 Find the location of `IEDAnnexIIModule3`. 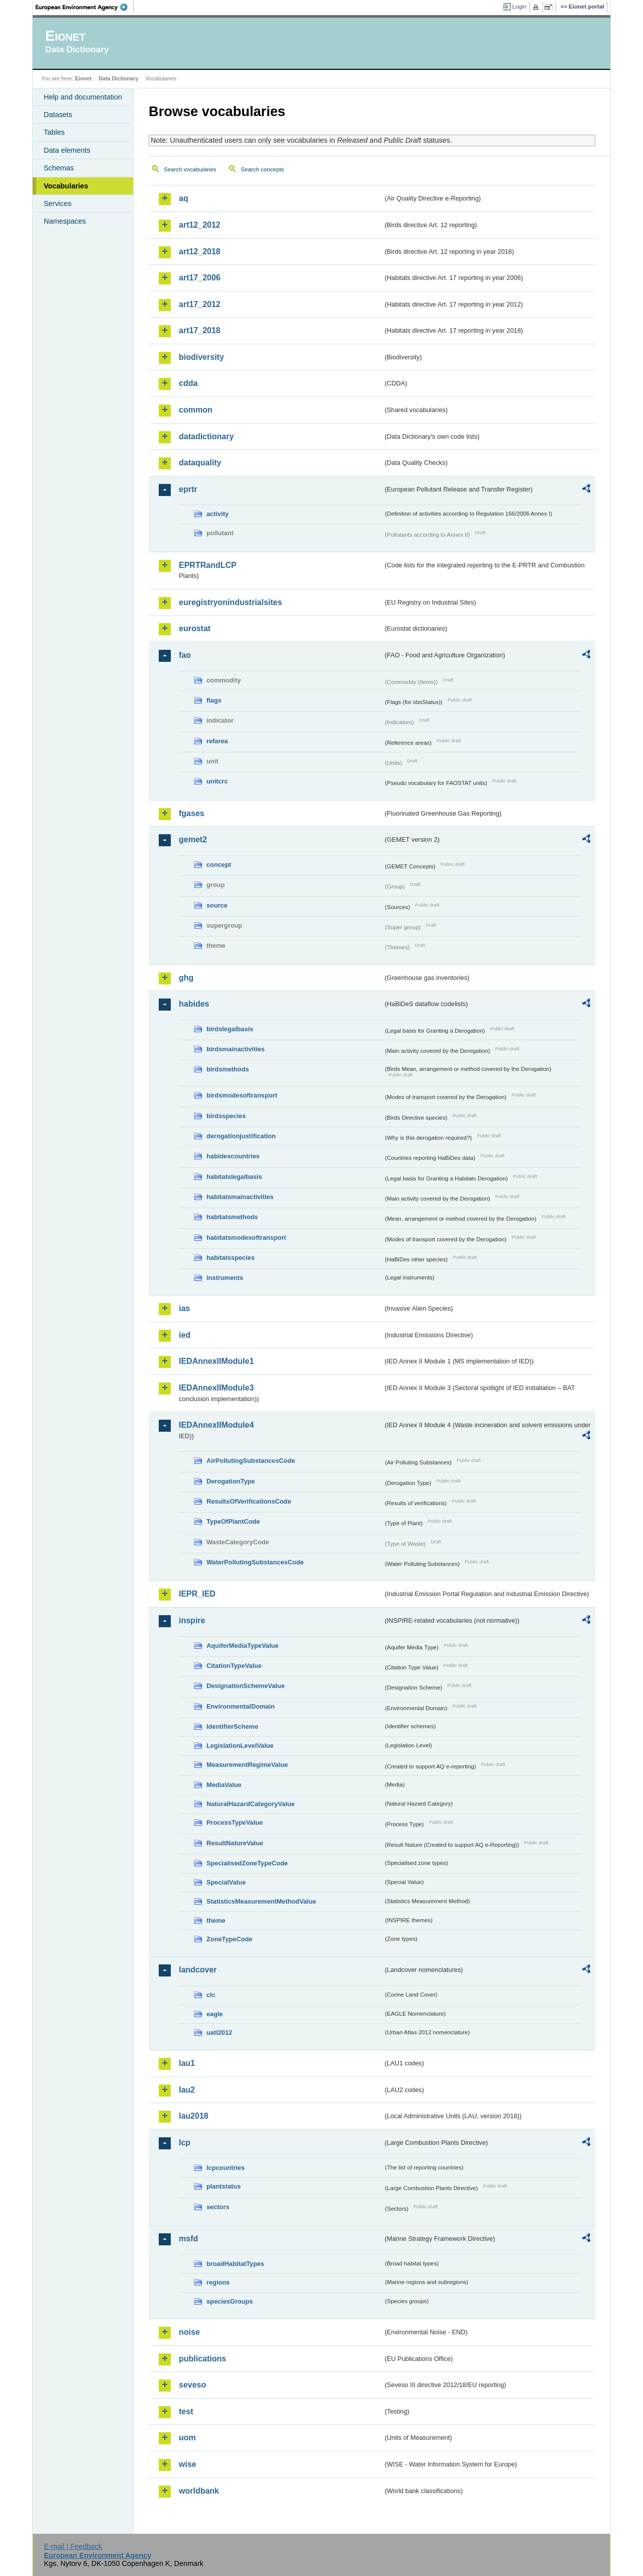

IEDAnnexIIModule3 is located at coordinates (216, 1387).